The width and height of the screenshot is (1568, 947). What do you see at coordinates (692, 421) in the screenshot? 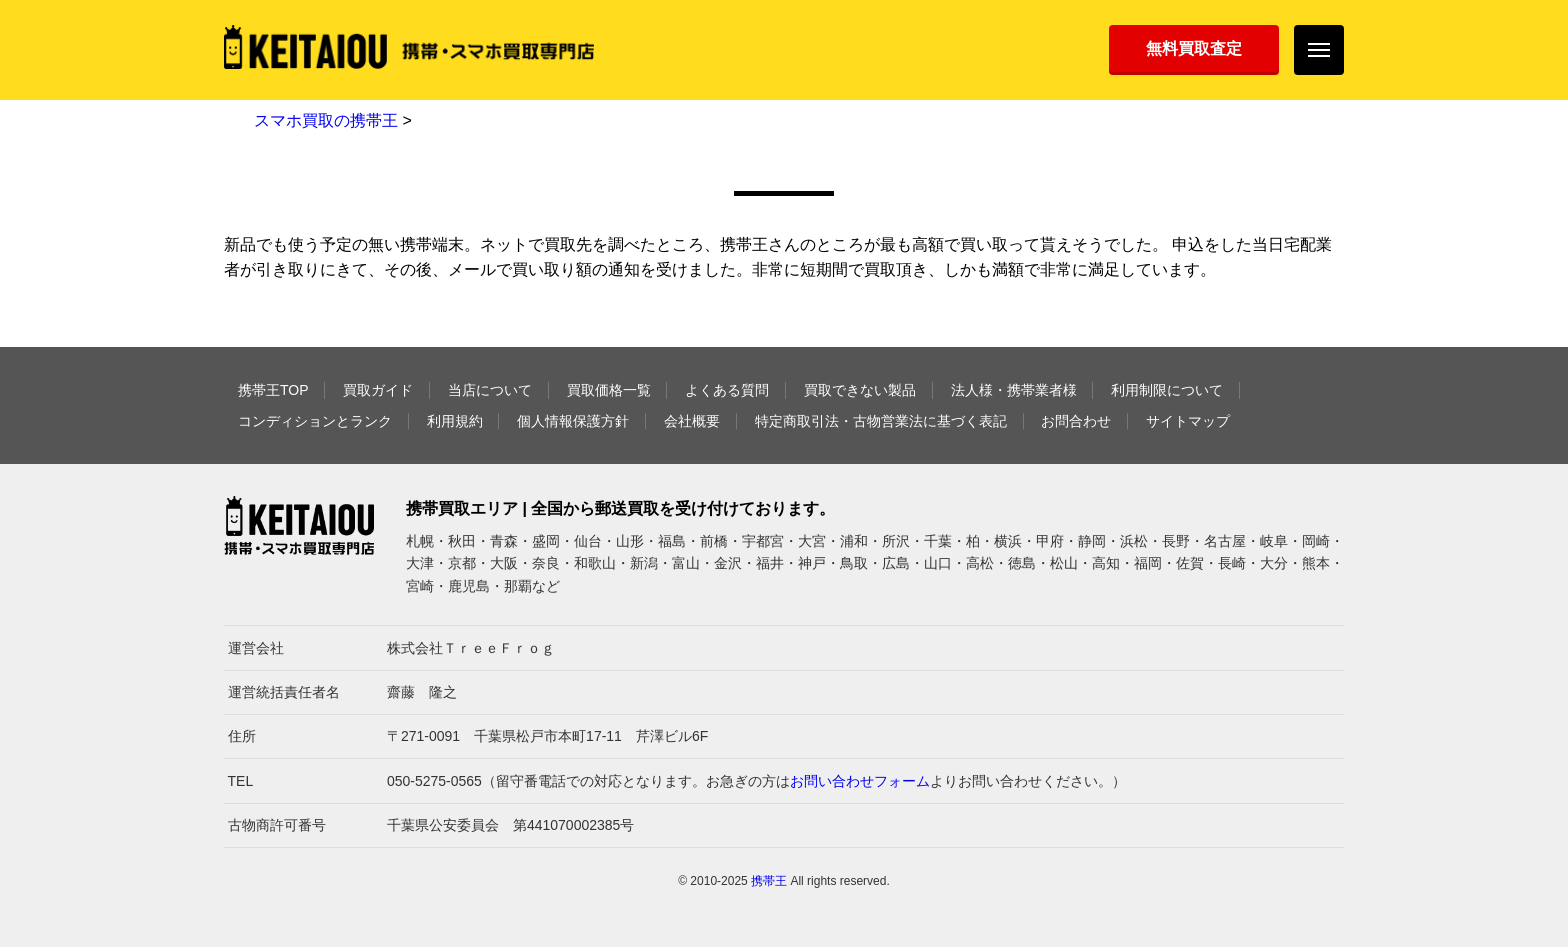
I see `会社概要` at bounding box center [692, 421].